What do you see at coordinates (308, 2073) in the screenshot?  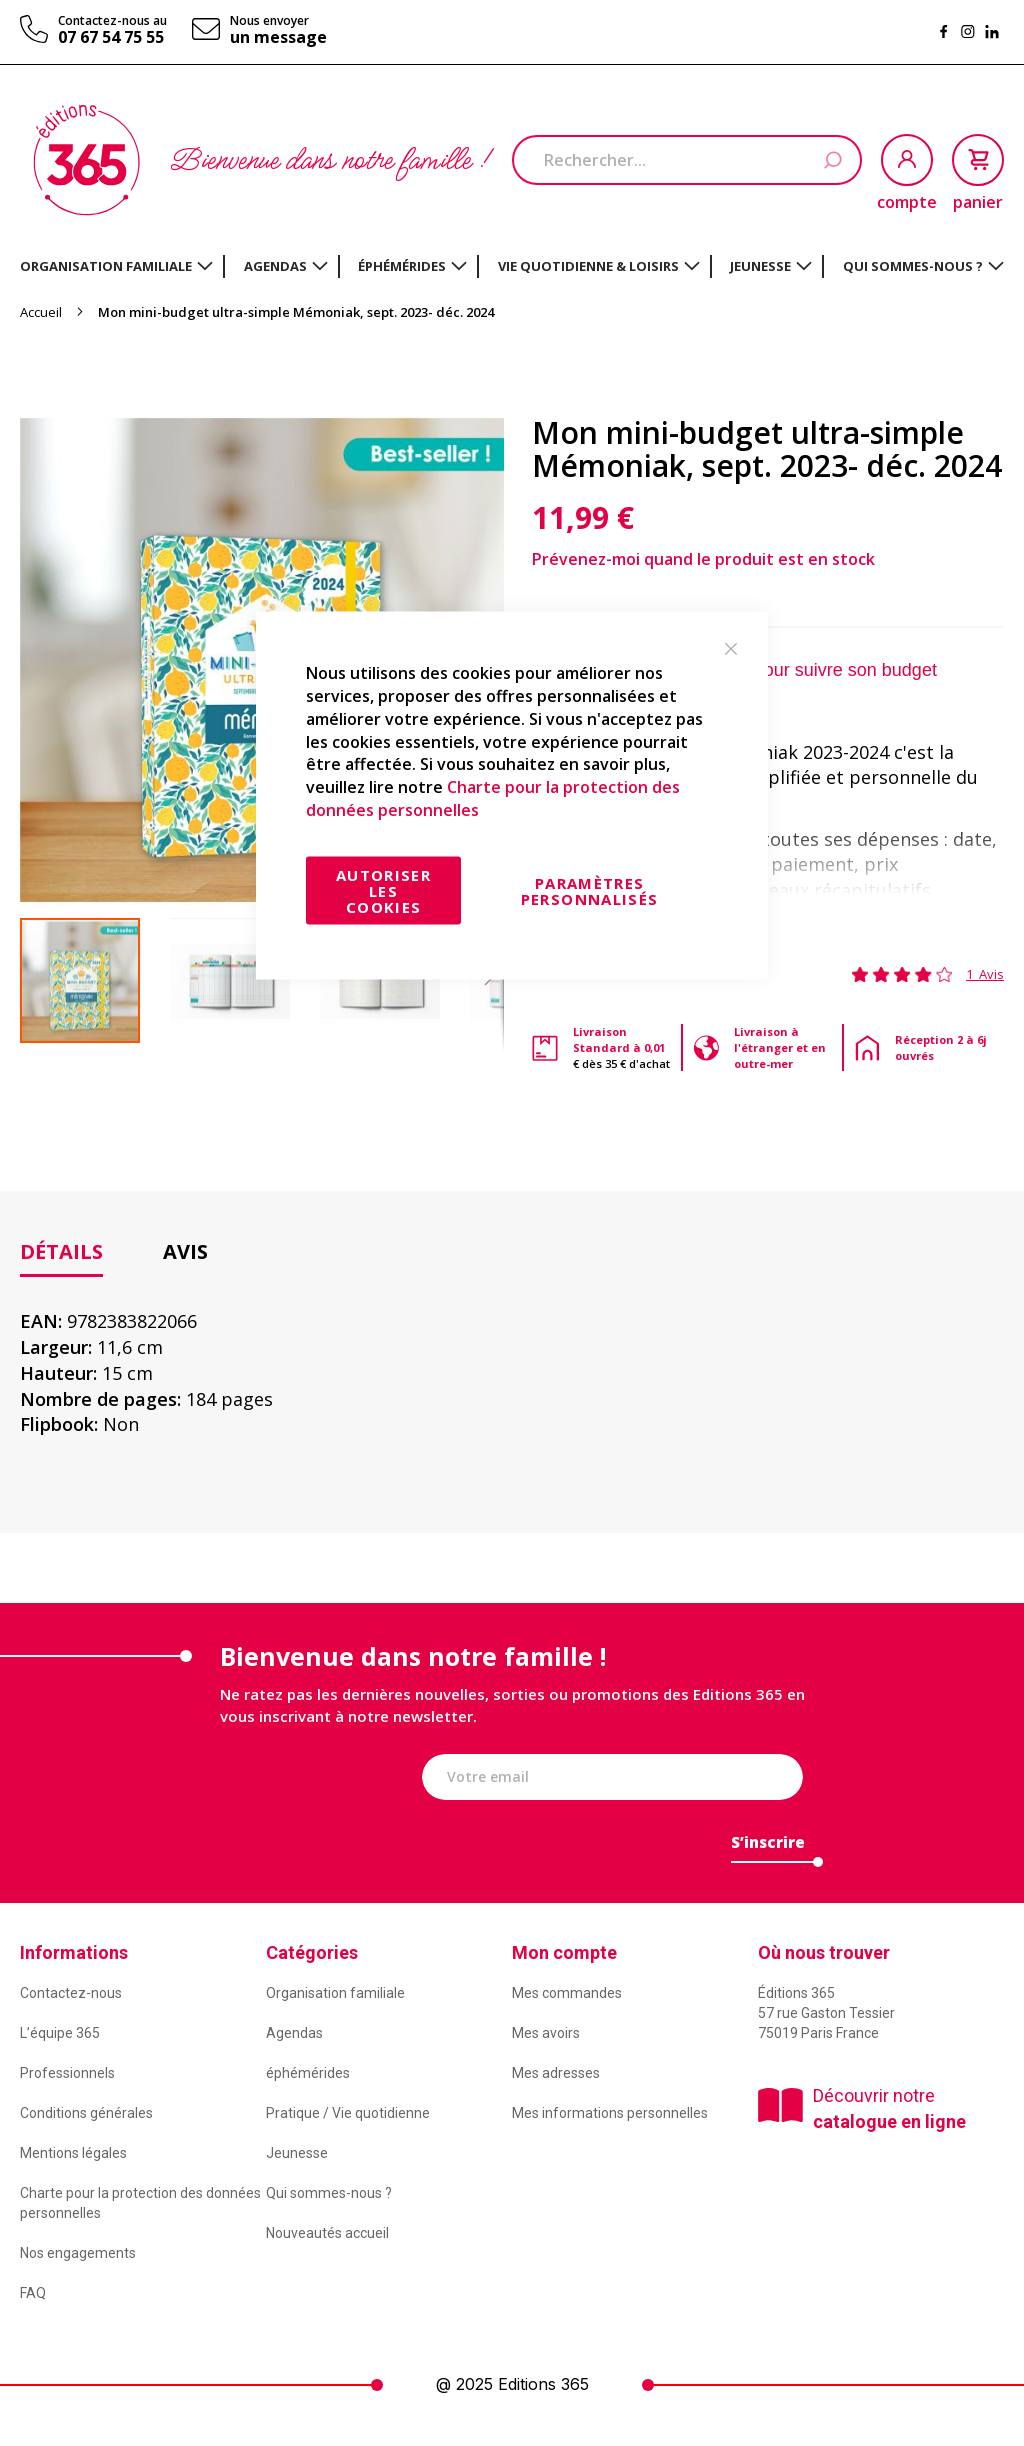 I see `éphémérides` at bounding box center [308, 2073].